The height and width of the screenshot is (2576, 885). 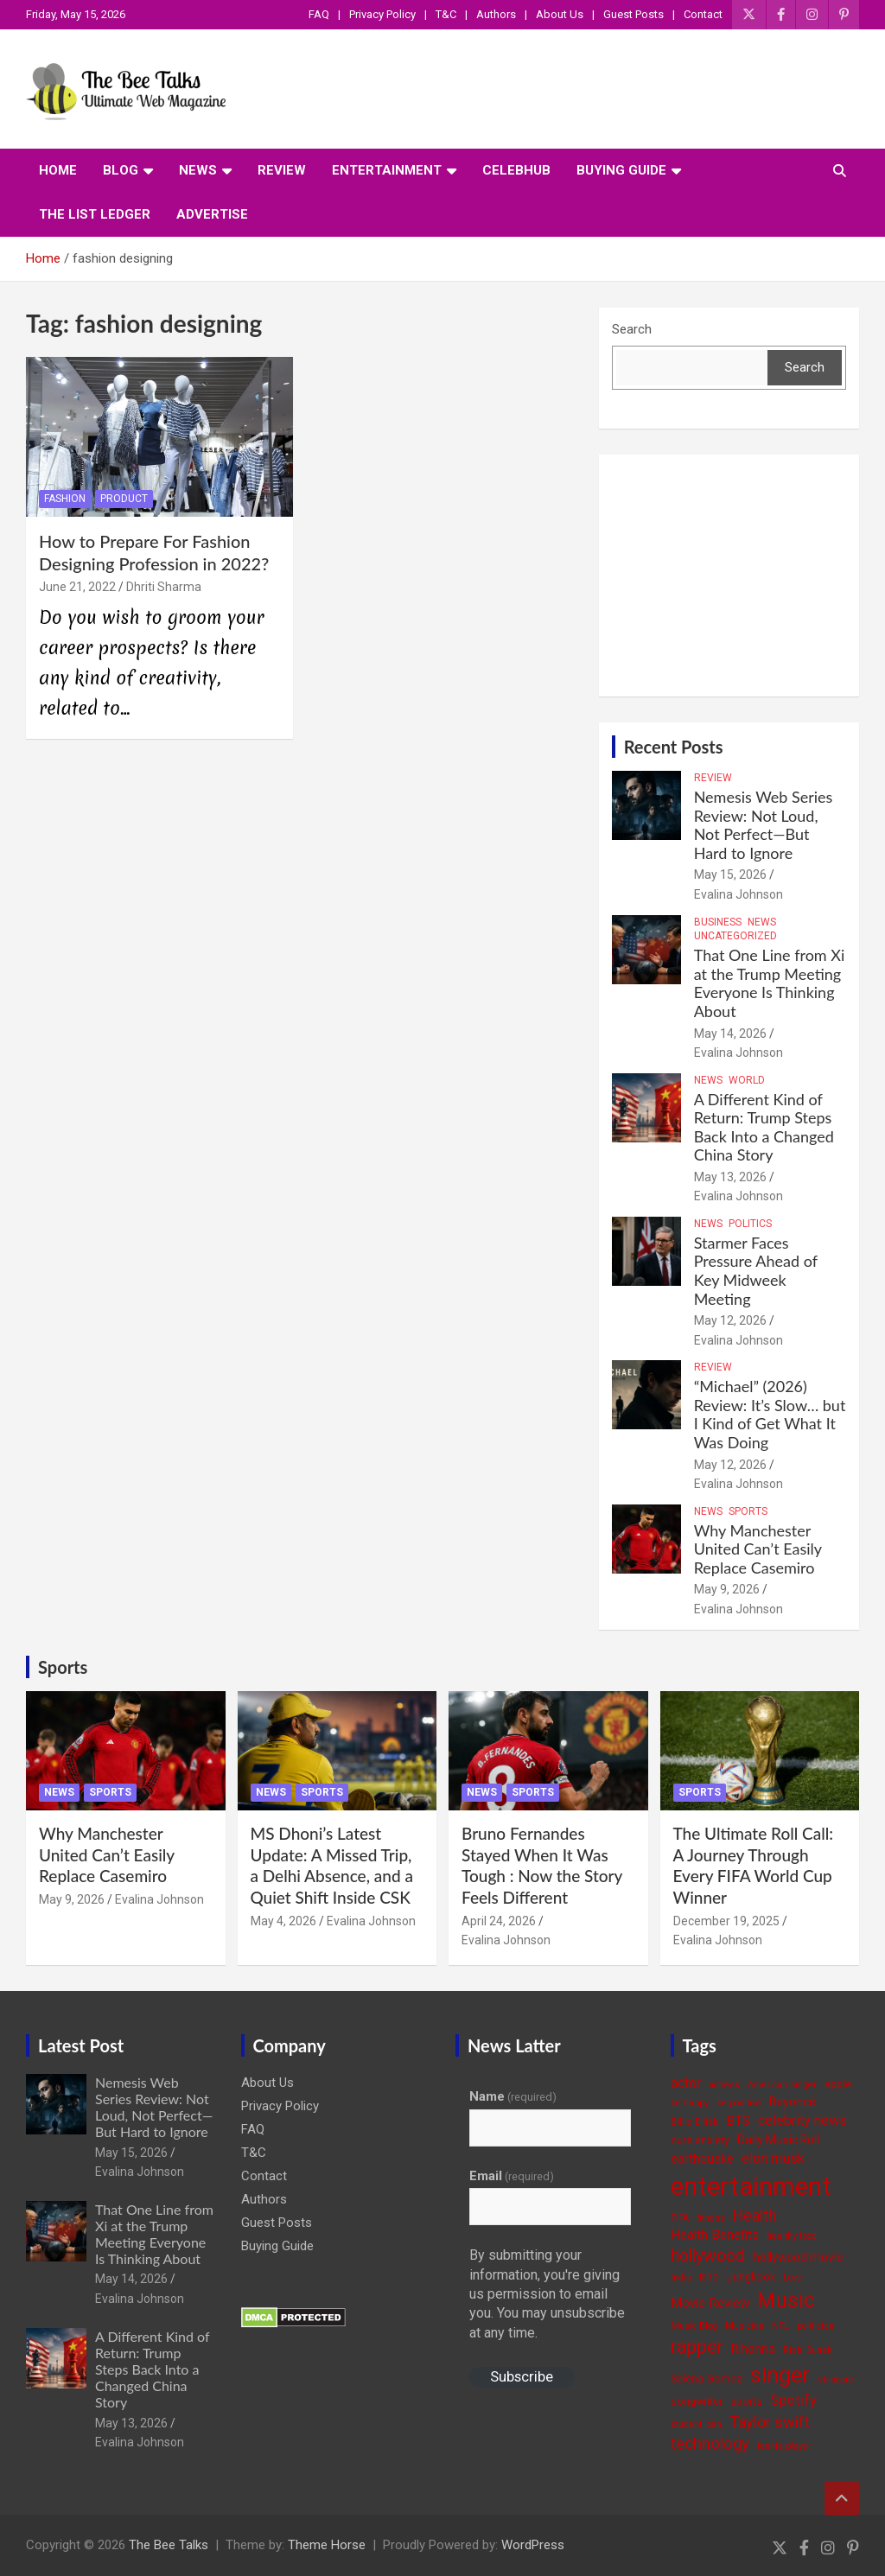 What do you see at coordinates (792, 2102) in the screenshot?
I see `Beyoncé [Beyoncé (5 items)]` at bounding box center [792, 2102].